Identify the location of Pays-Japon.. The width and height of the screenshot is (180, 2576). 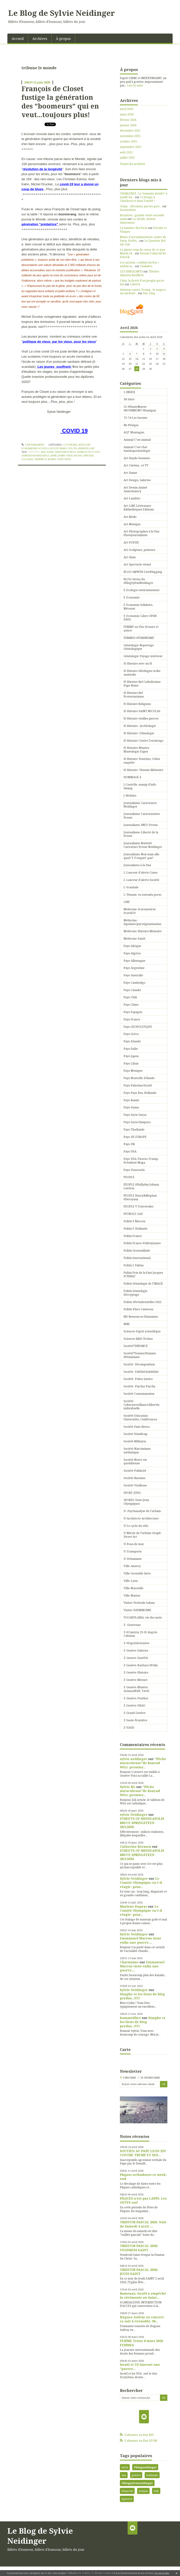
(131, 1056).